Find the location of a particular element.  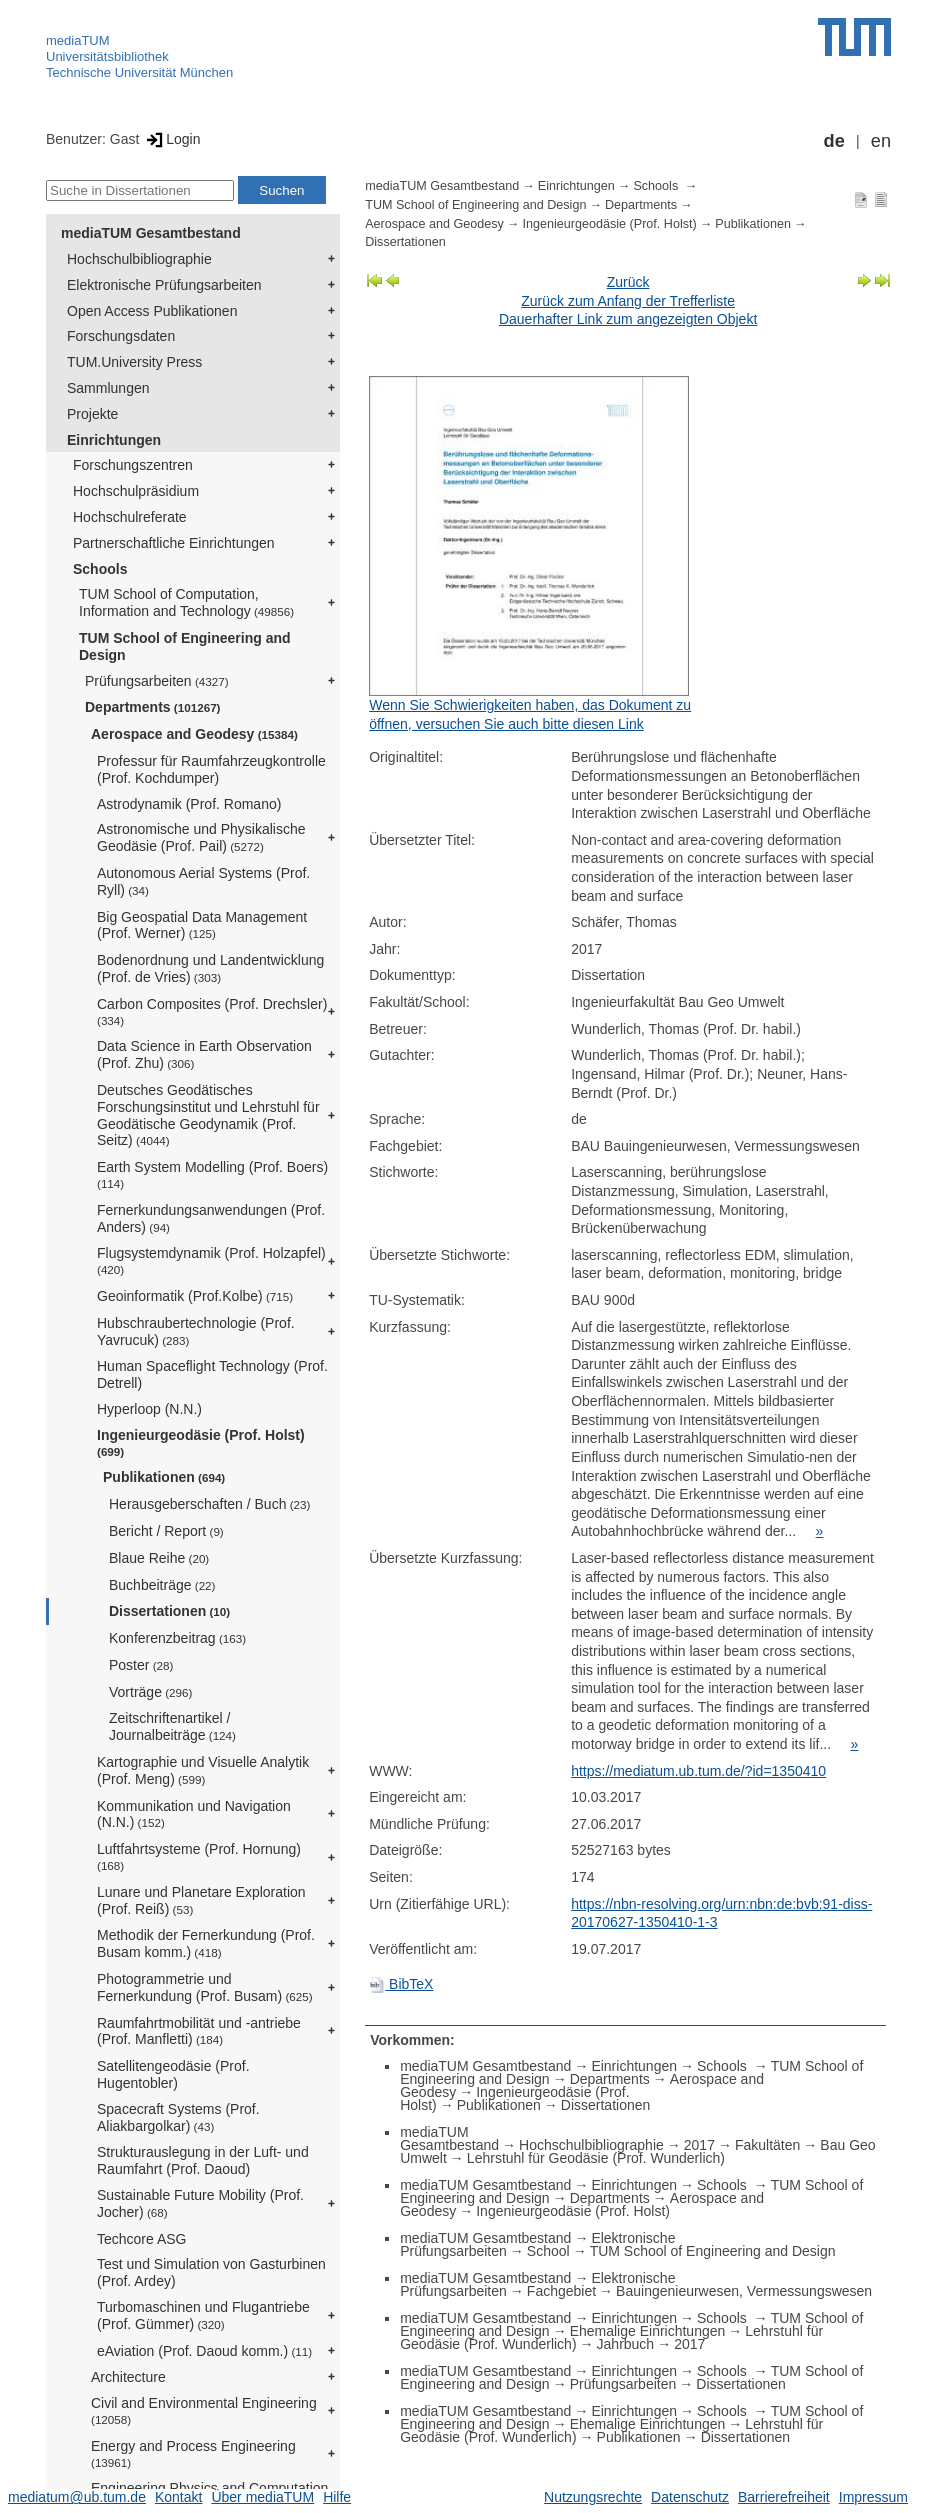

Forschungsdaten is located at coordinates (121, 336).